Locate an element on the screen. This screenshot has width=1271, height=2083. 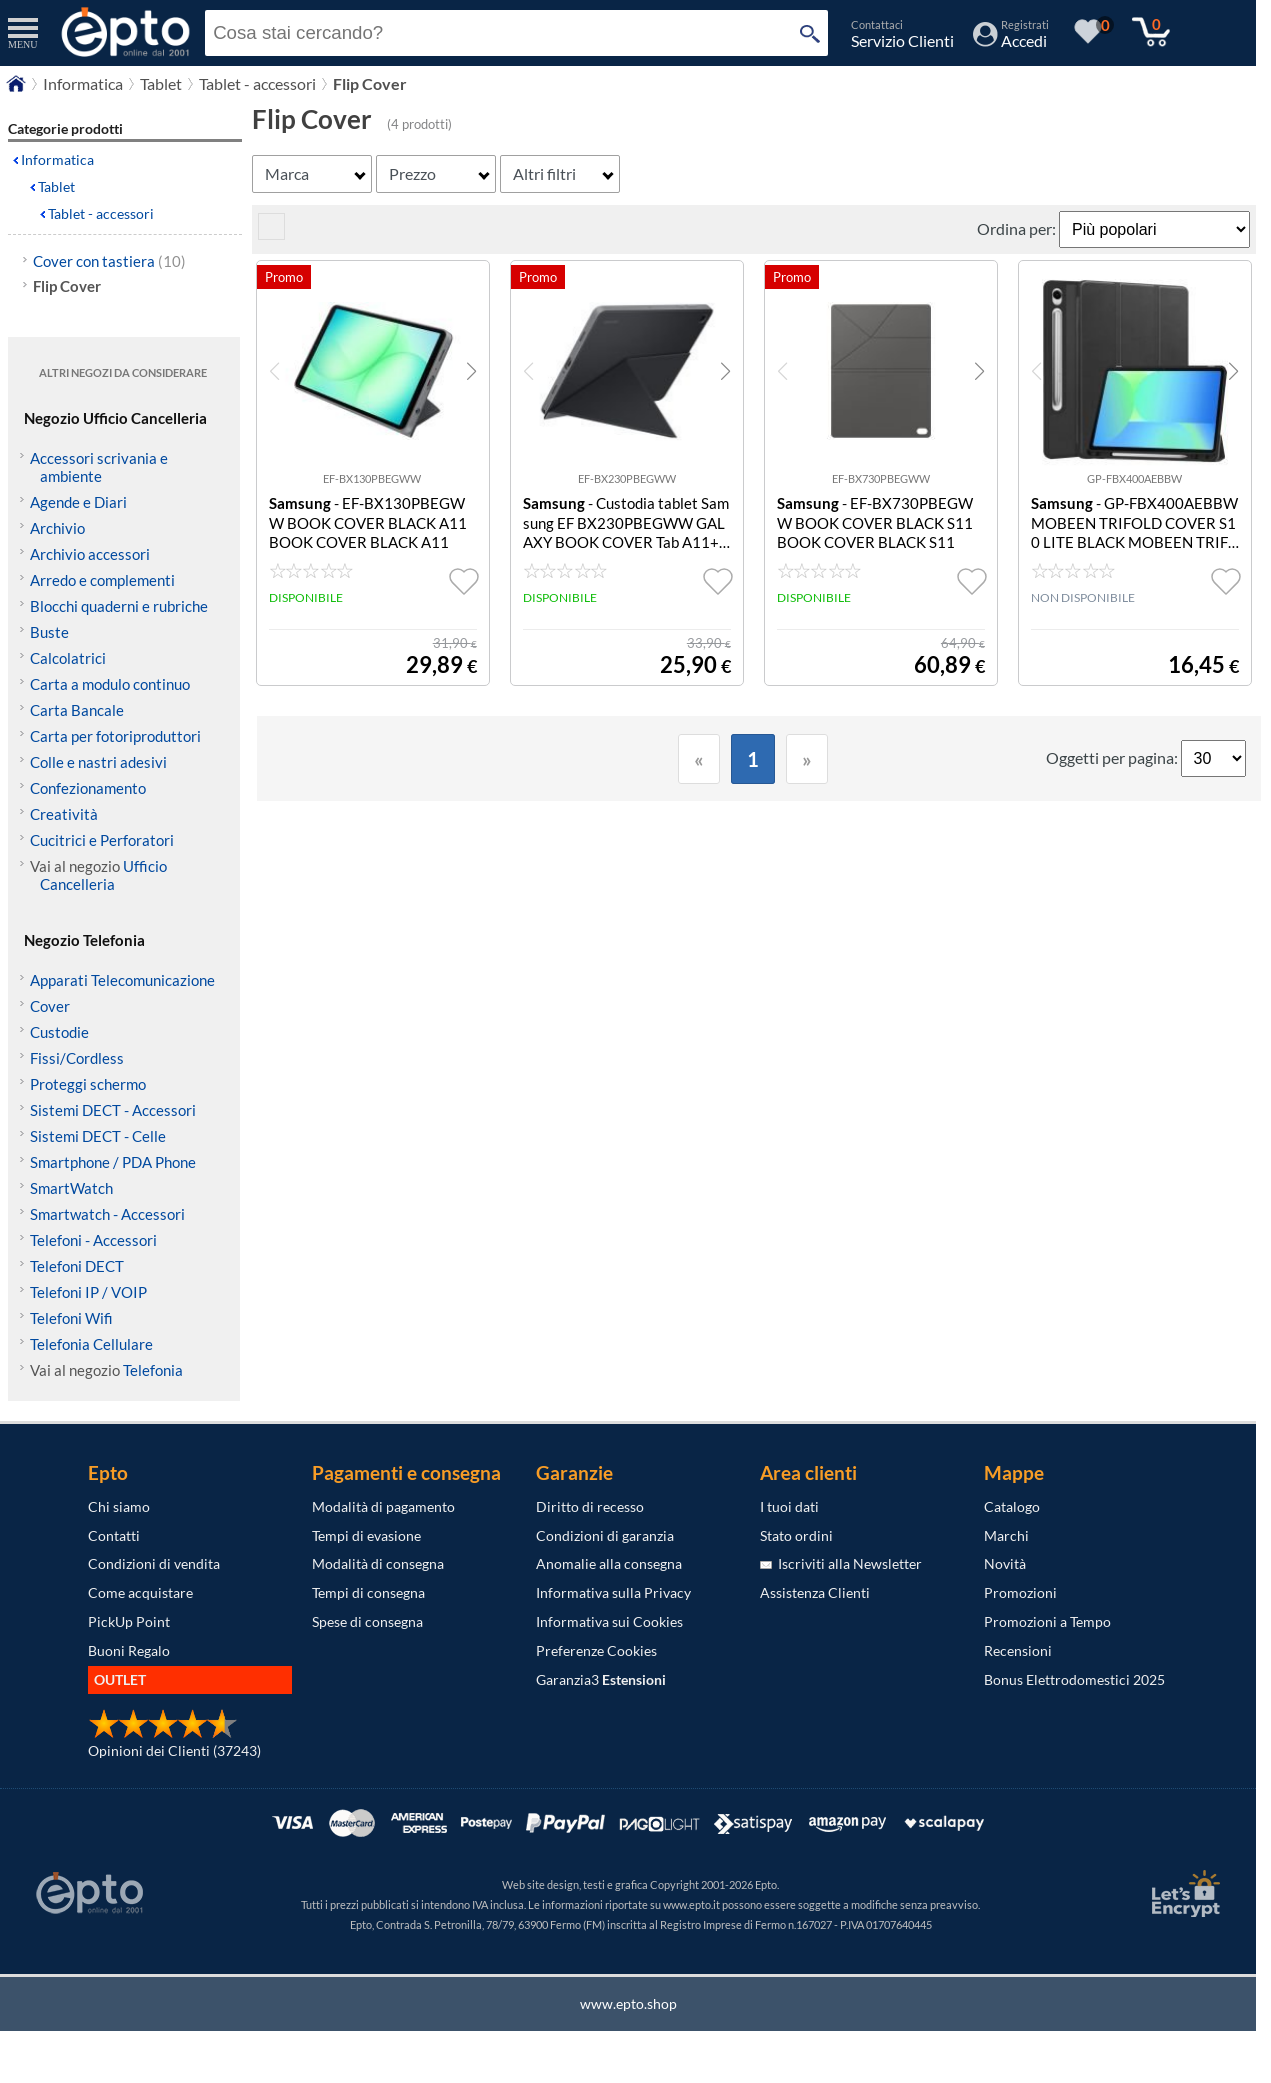
Tempi di consegna is located at coordinates (368, 1592).